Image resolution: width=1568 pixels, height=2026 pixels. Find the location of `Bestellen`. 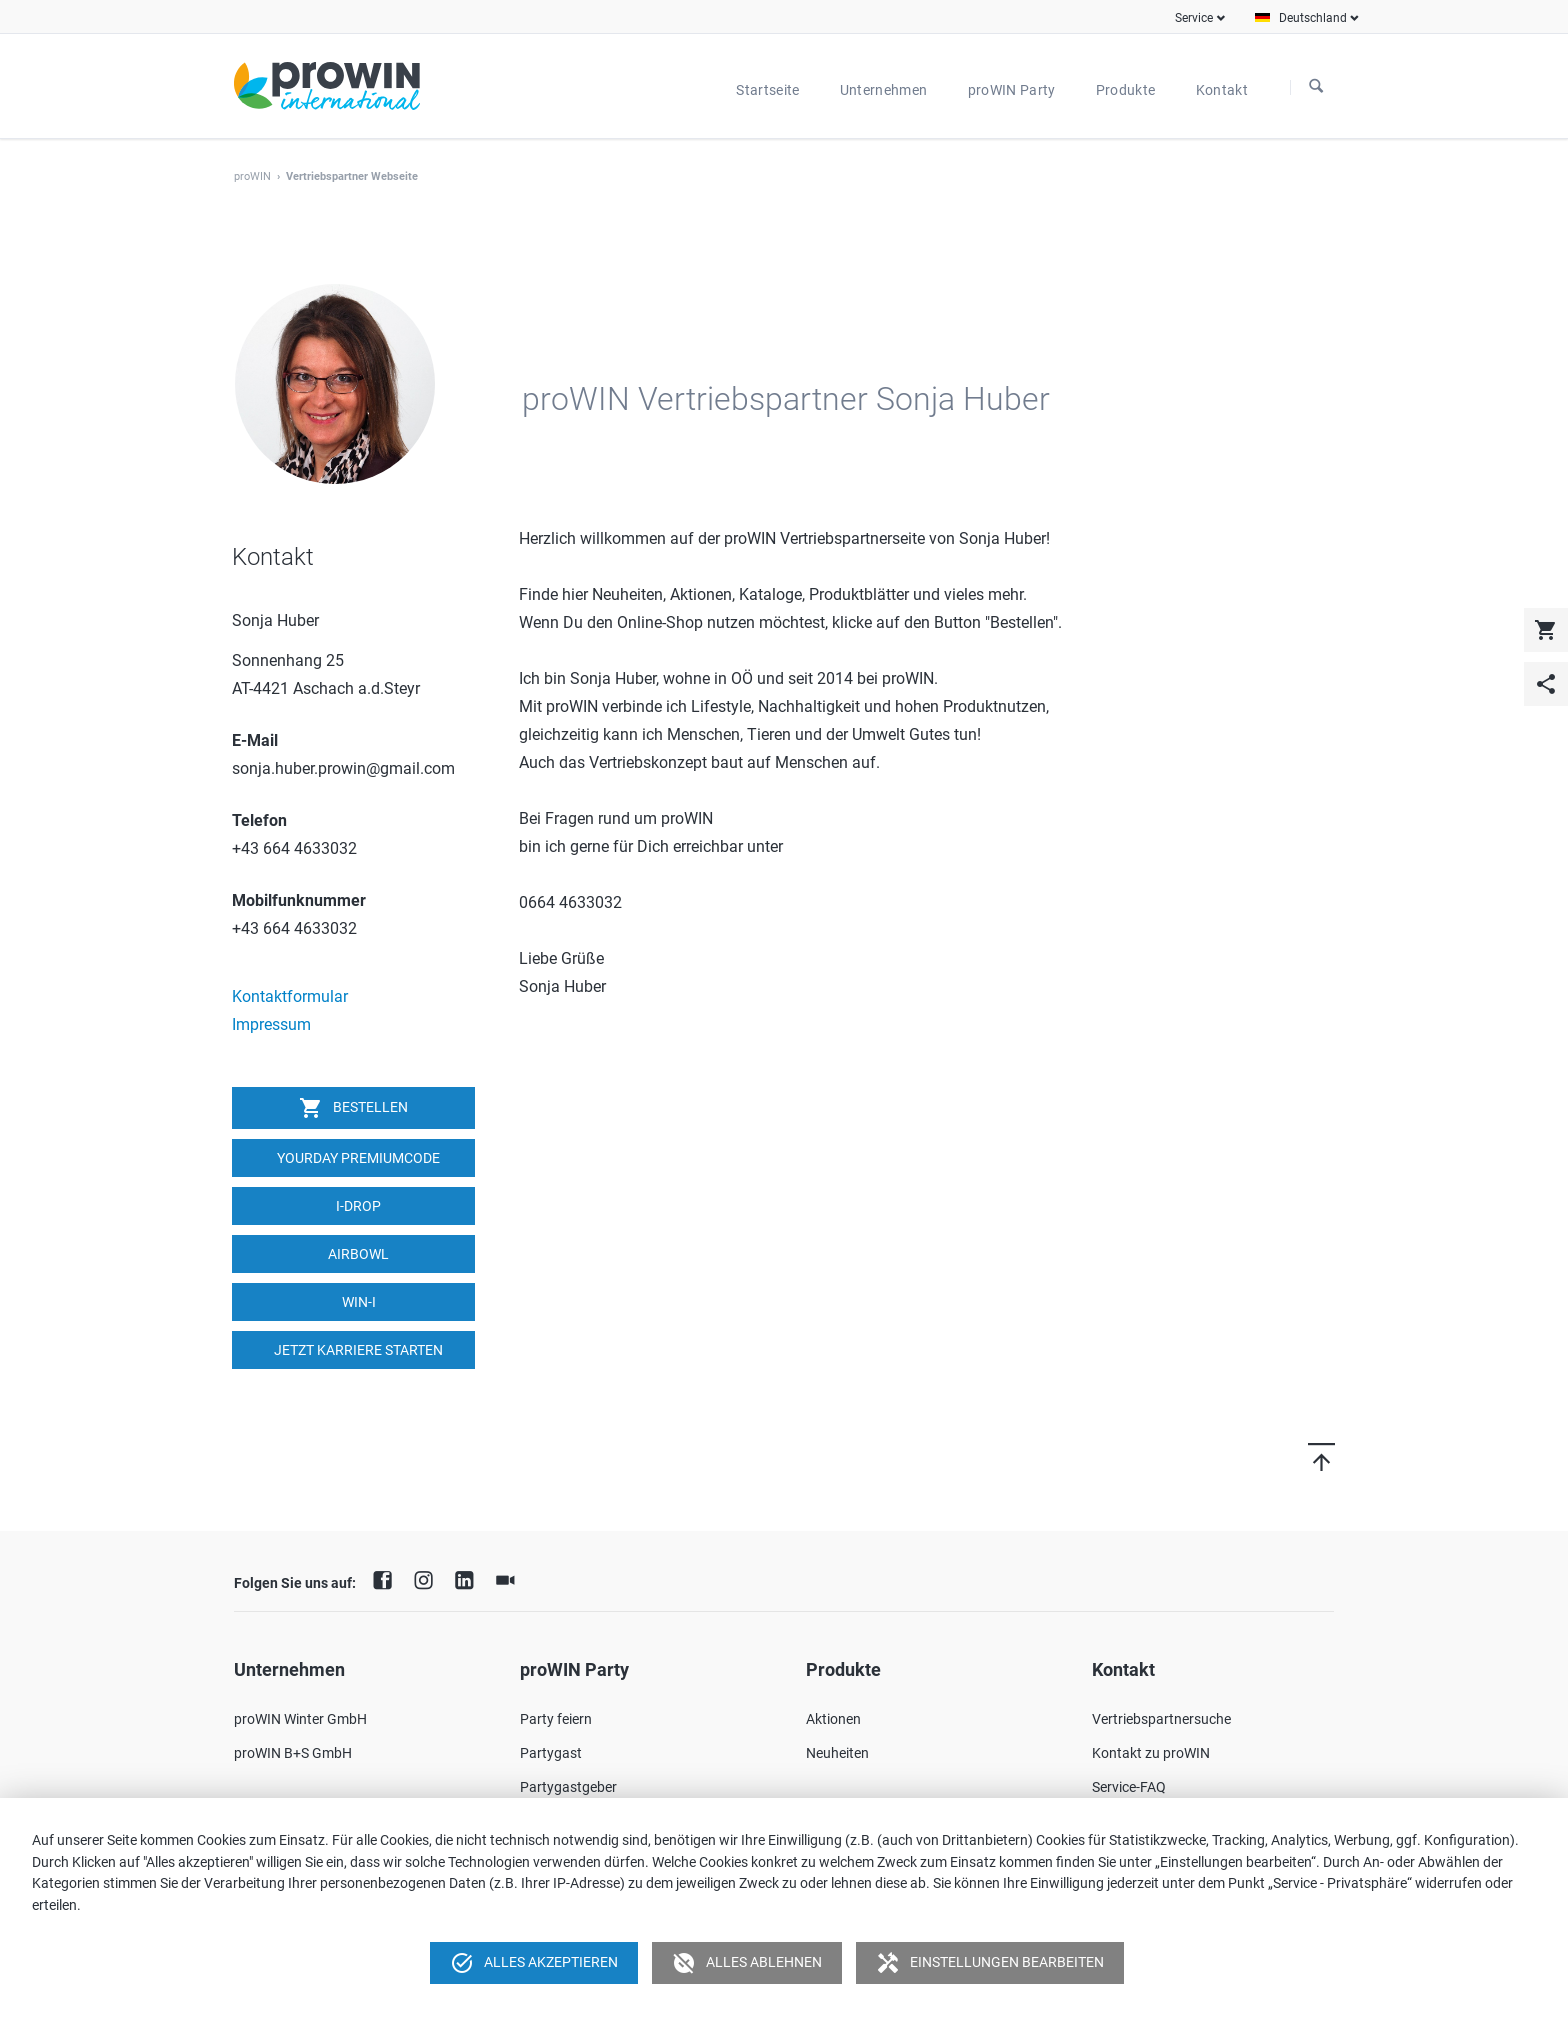

Bestellen is located at coordinates (353, 1108).